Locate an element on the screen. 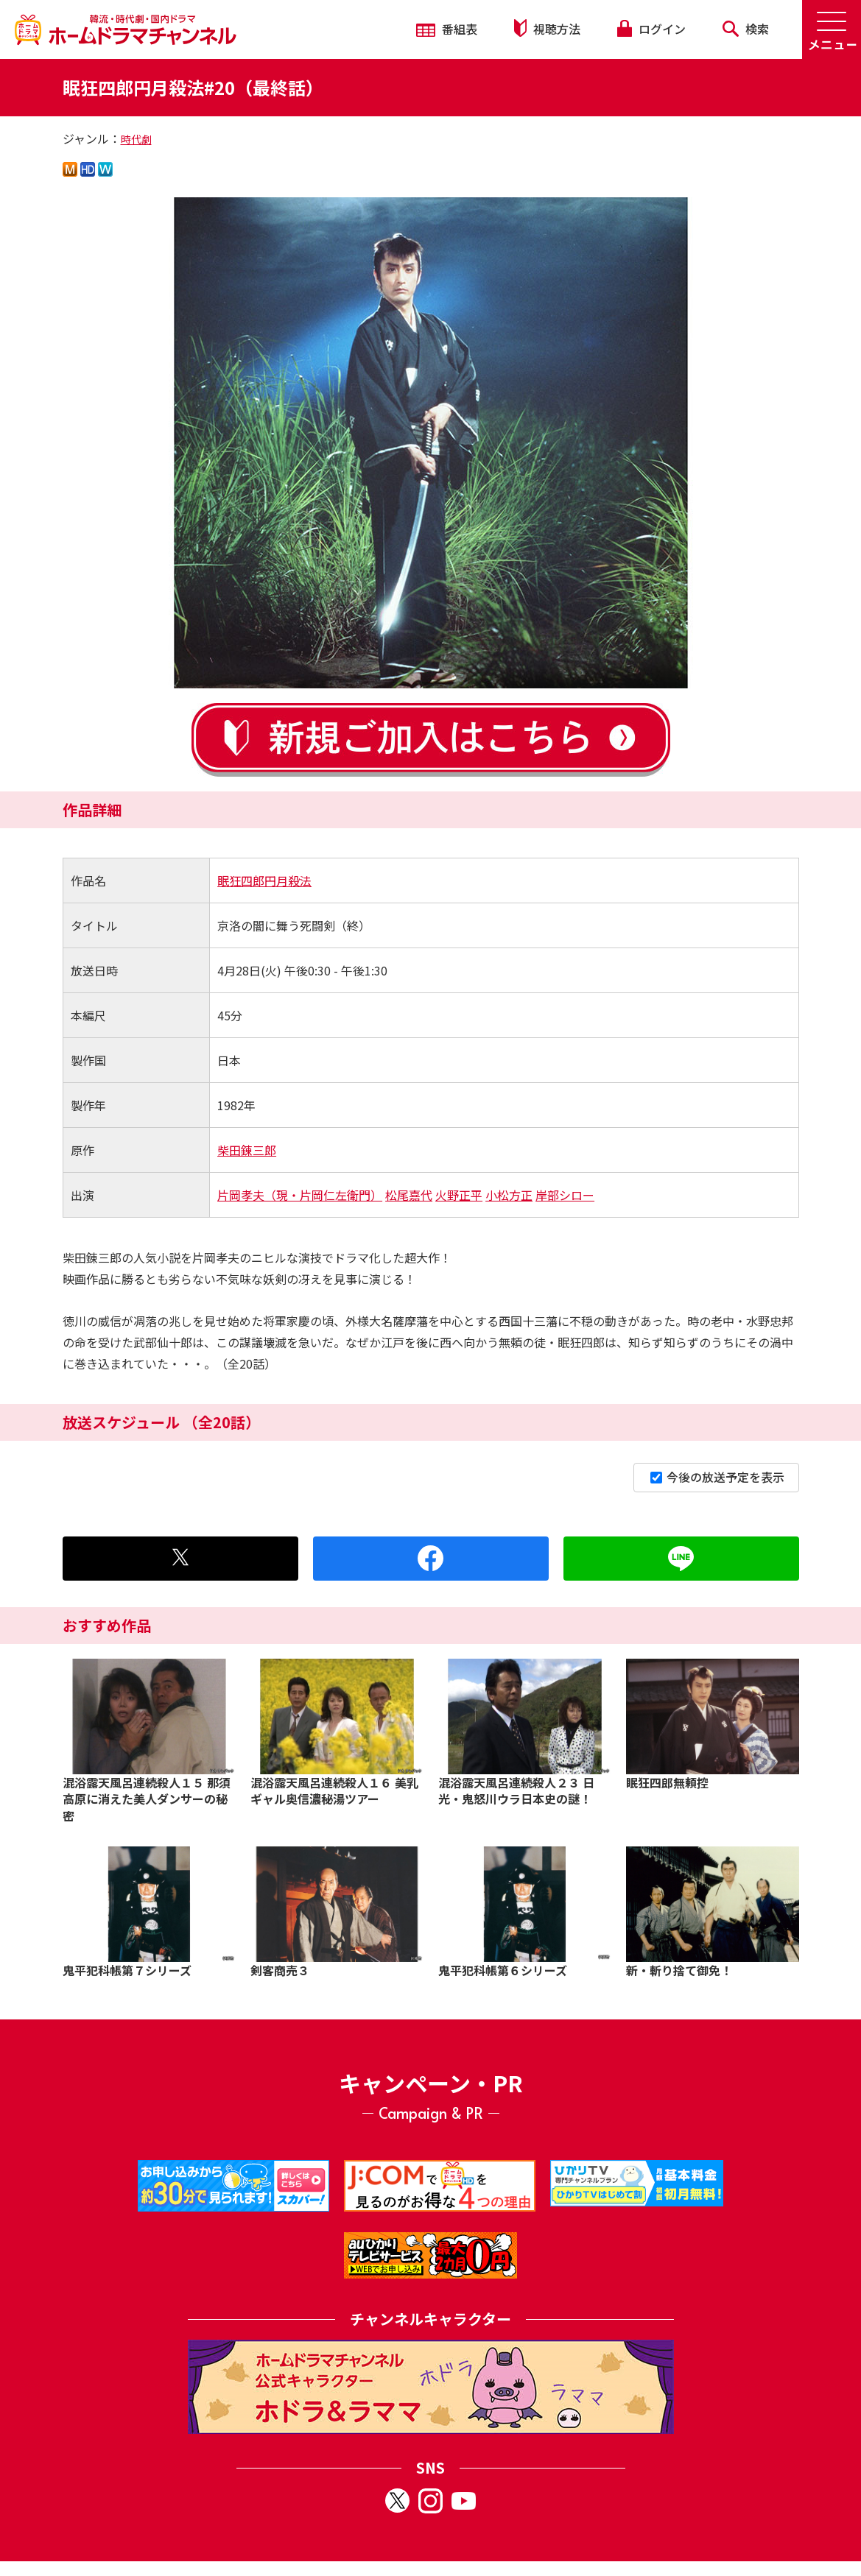  柴田錬三郎 is located at coordinates (246, 1150).